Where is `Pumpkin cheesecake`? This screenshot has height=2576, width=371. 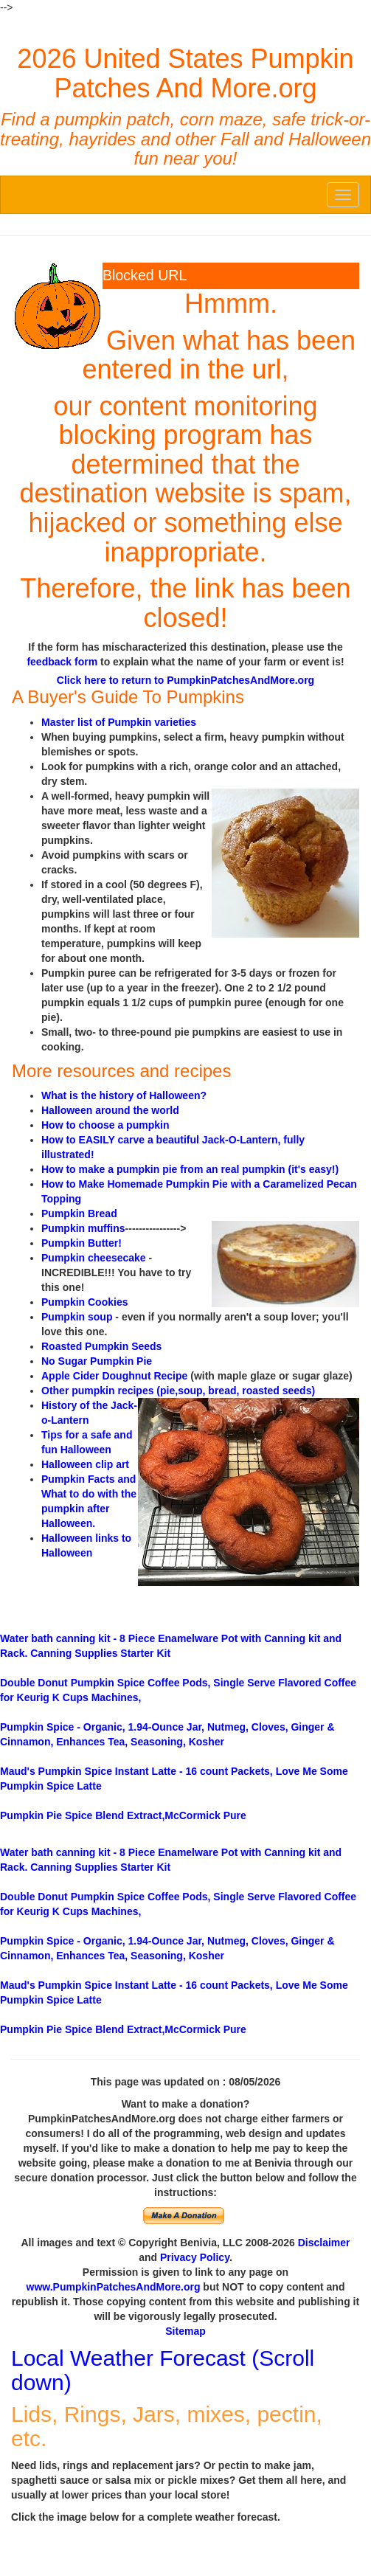
Pumpkin cheesecake is located at coordinates (93, 1258).